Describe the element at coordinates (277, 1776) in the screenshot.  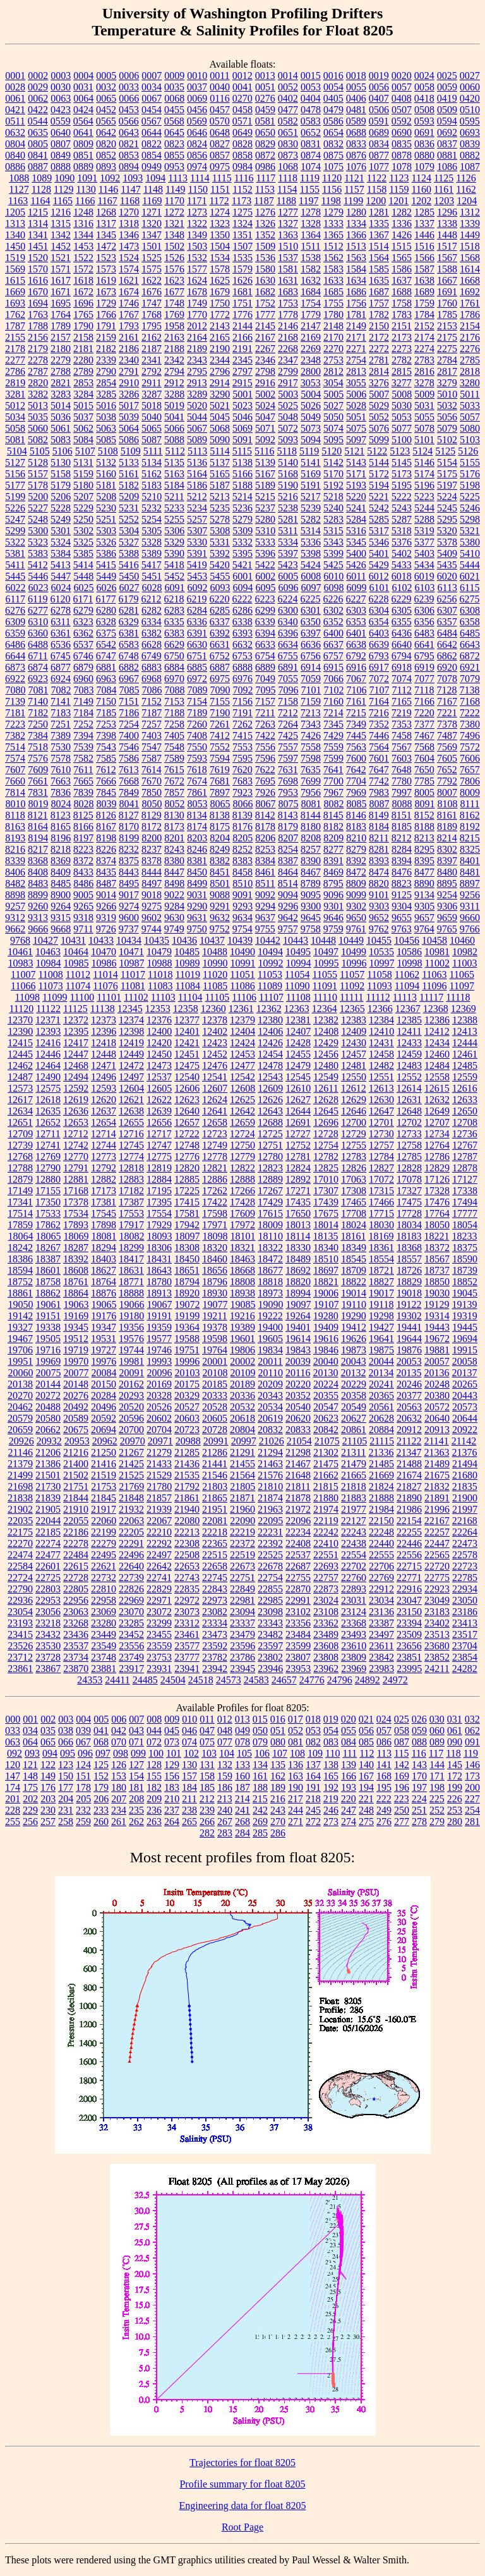
I see `162` at that location.